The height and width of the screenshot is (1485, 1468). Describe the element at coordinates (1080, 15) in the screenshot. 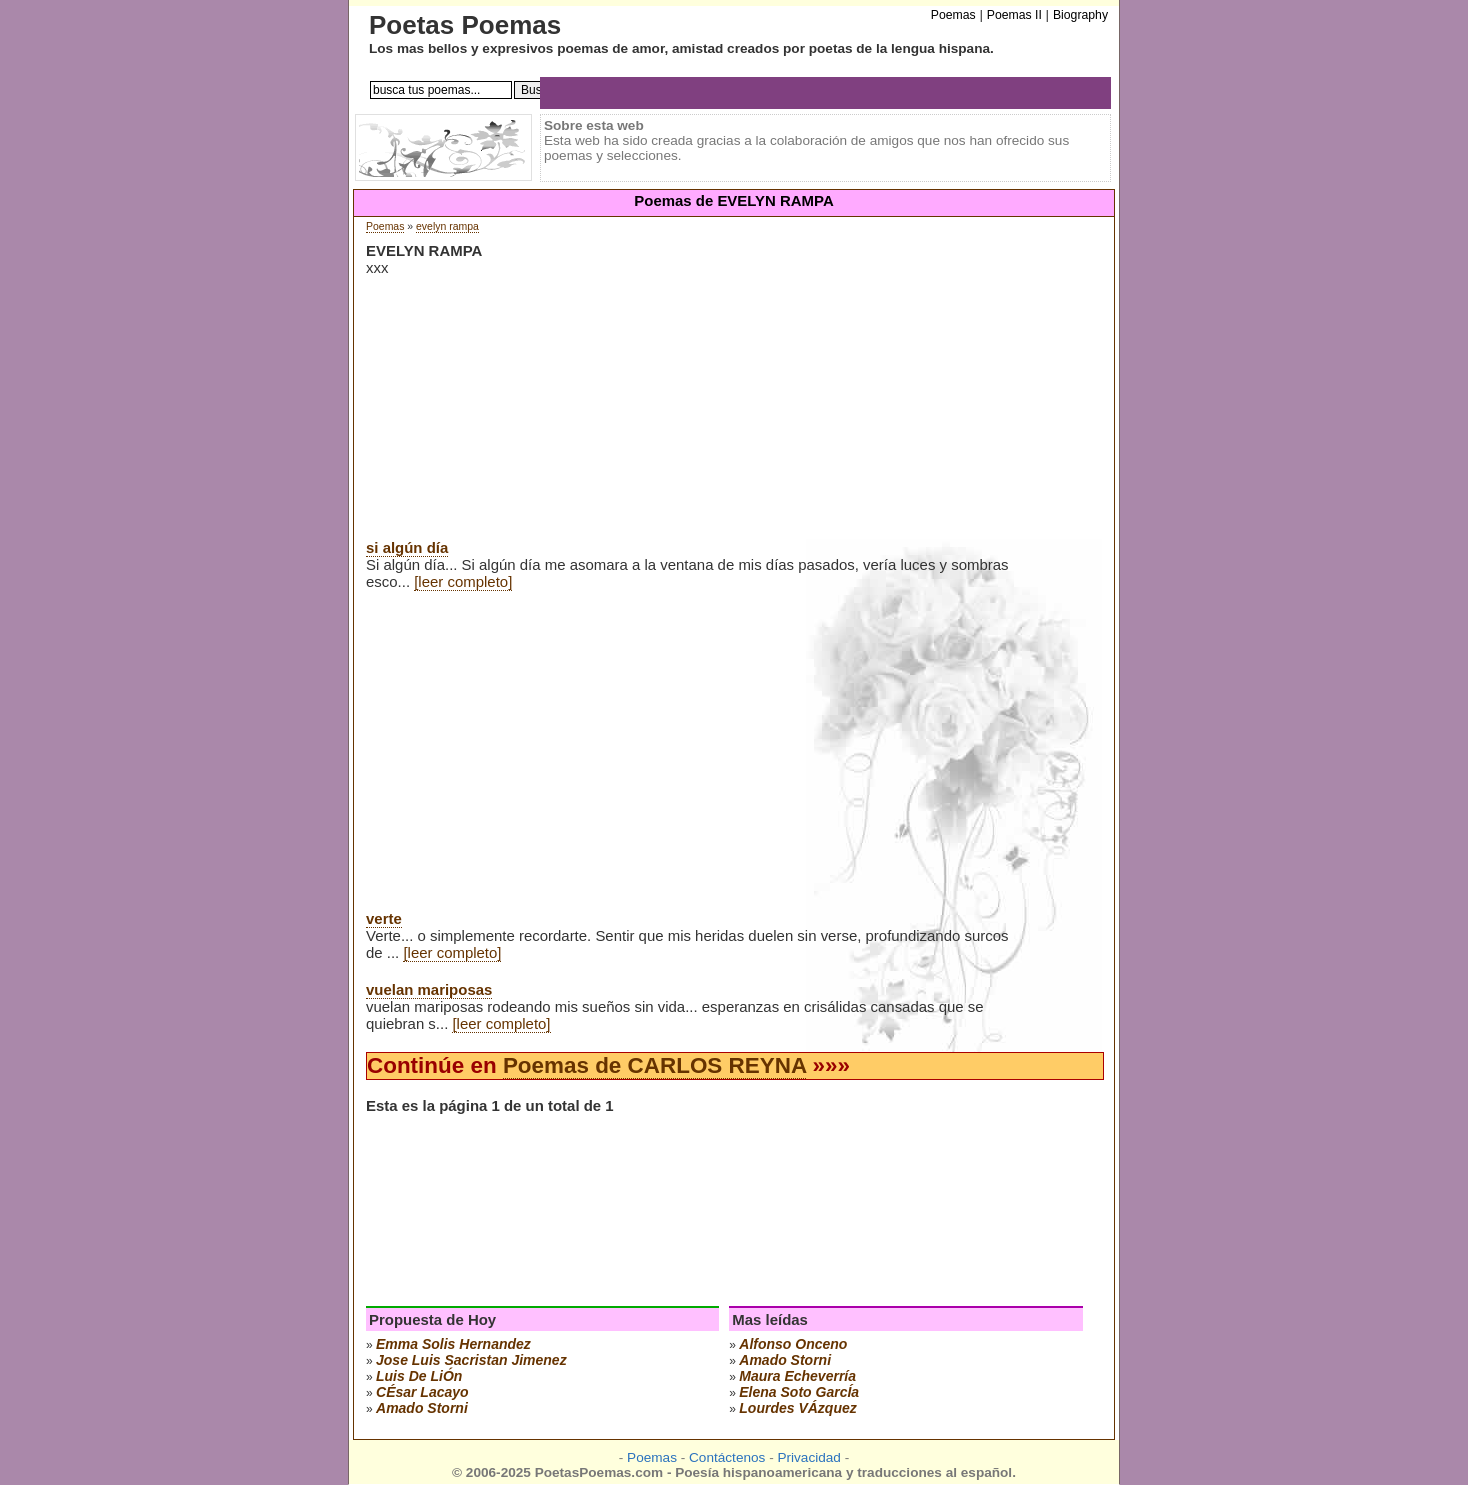

I see `Biography` at that location.